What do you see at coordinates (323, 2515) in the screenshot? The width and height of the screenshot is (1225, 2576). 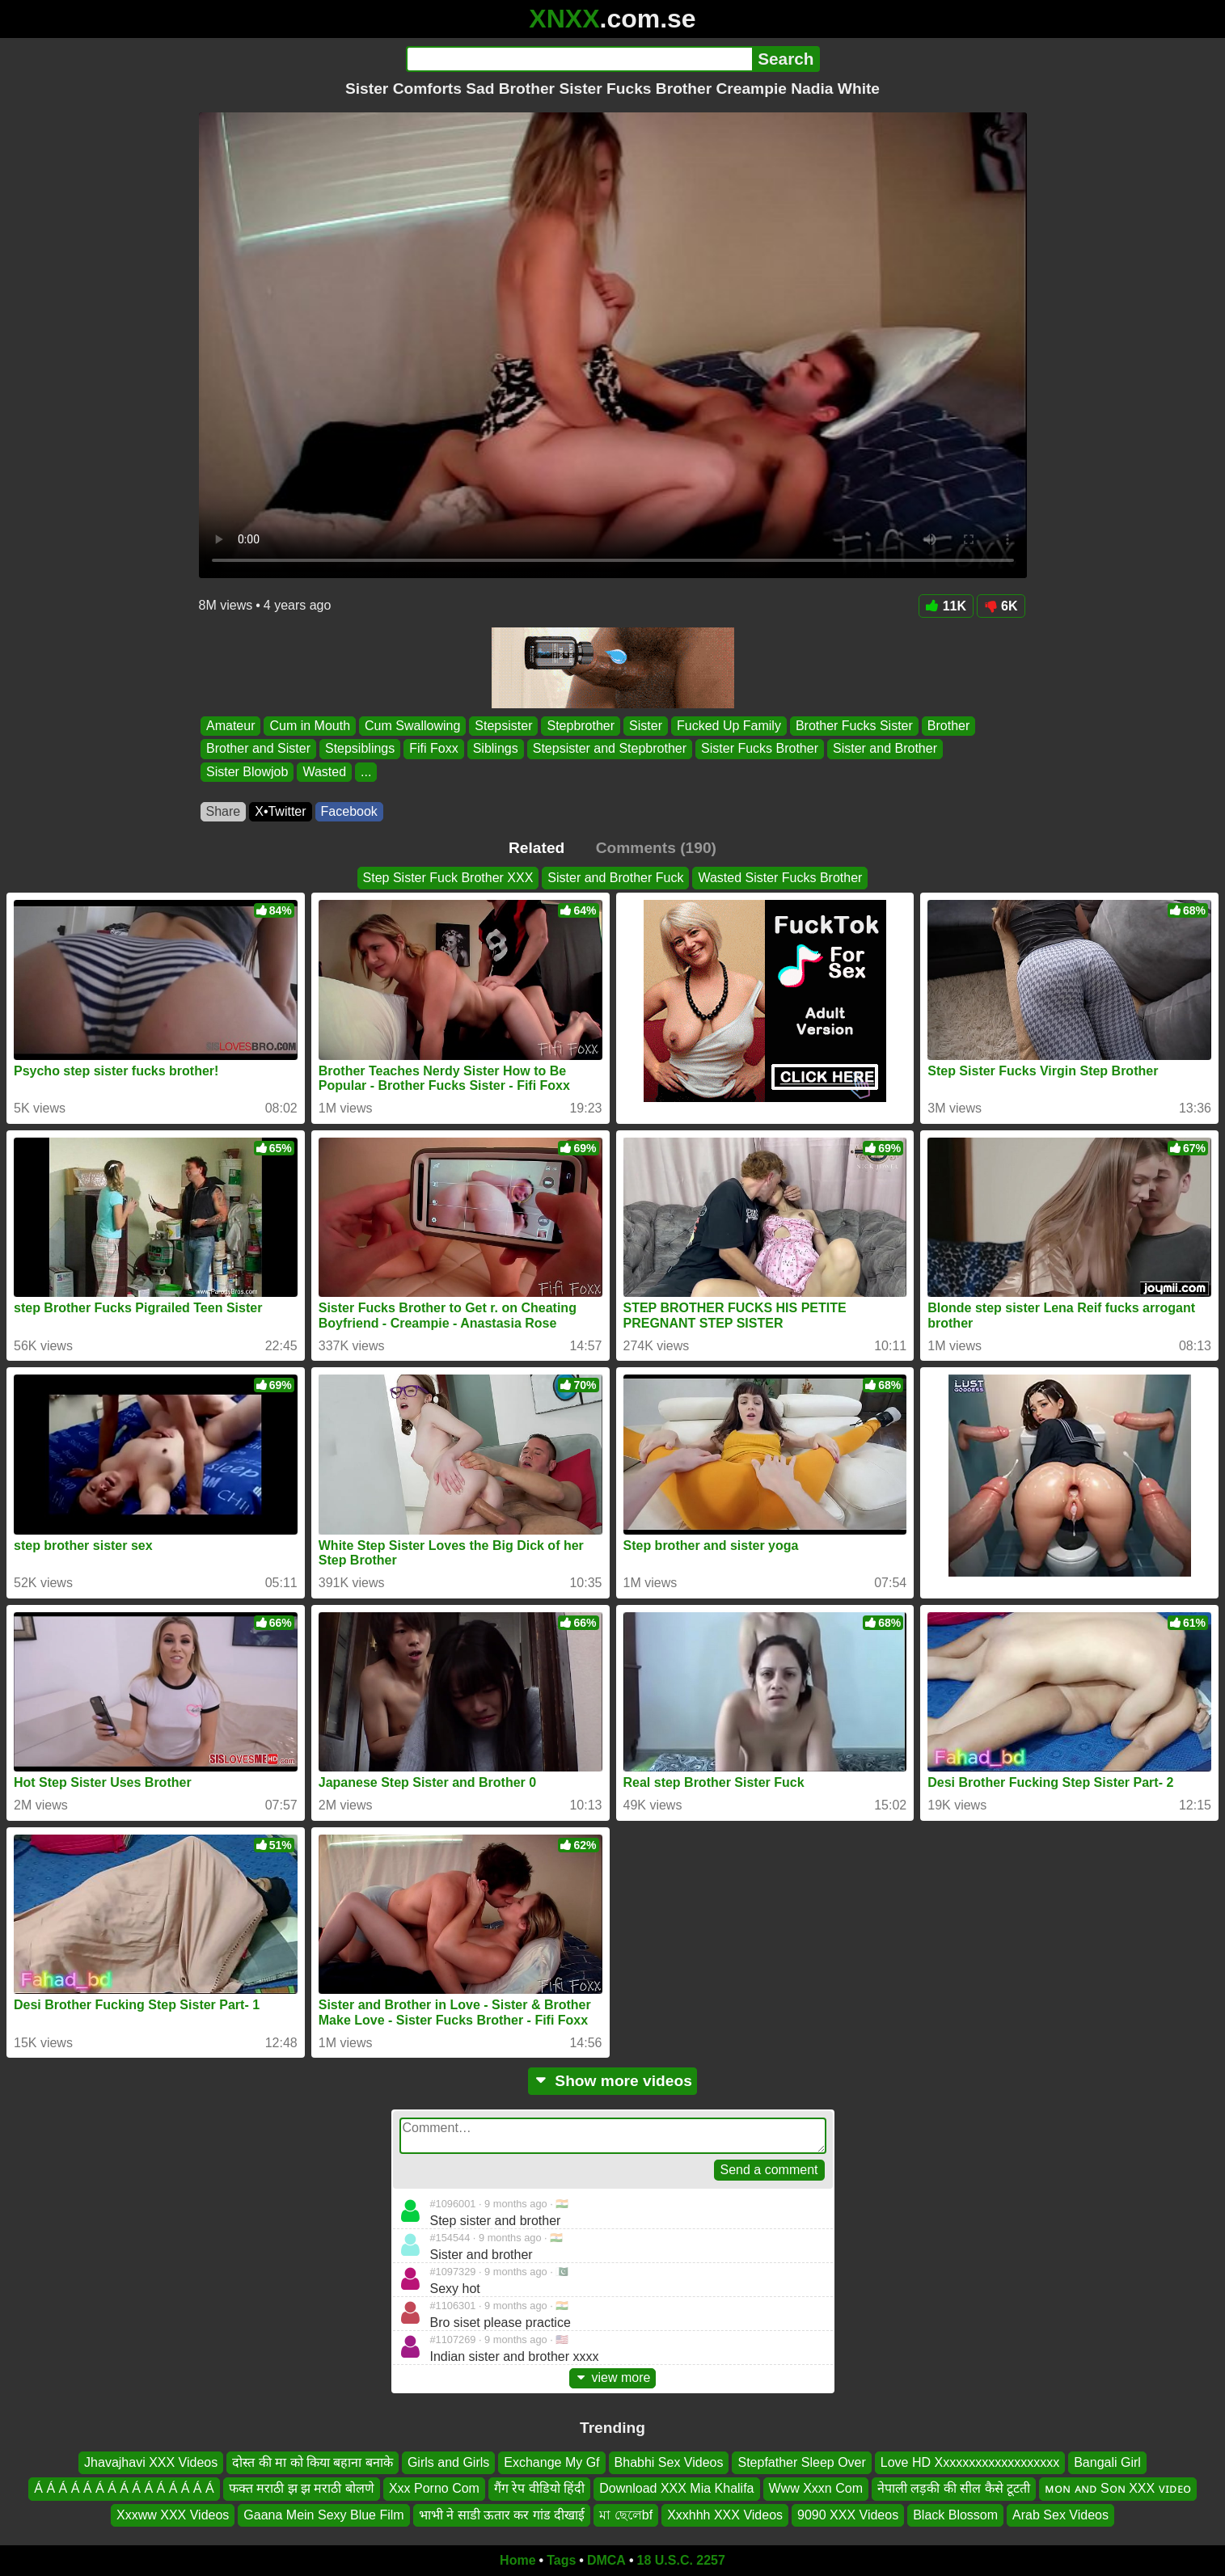 I see `Gaana Mein Sexy Blue Film` at bounding box center [323, 2515].